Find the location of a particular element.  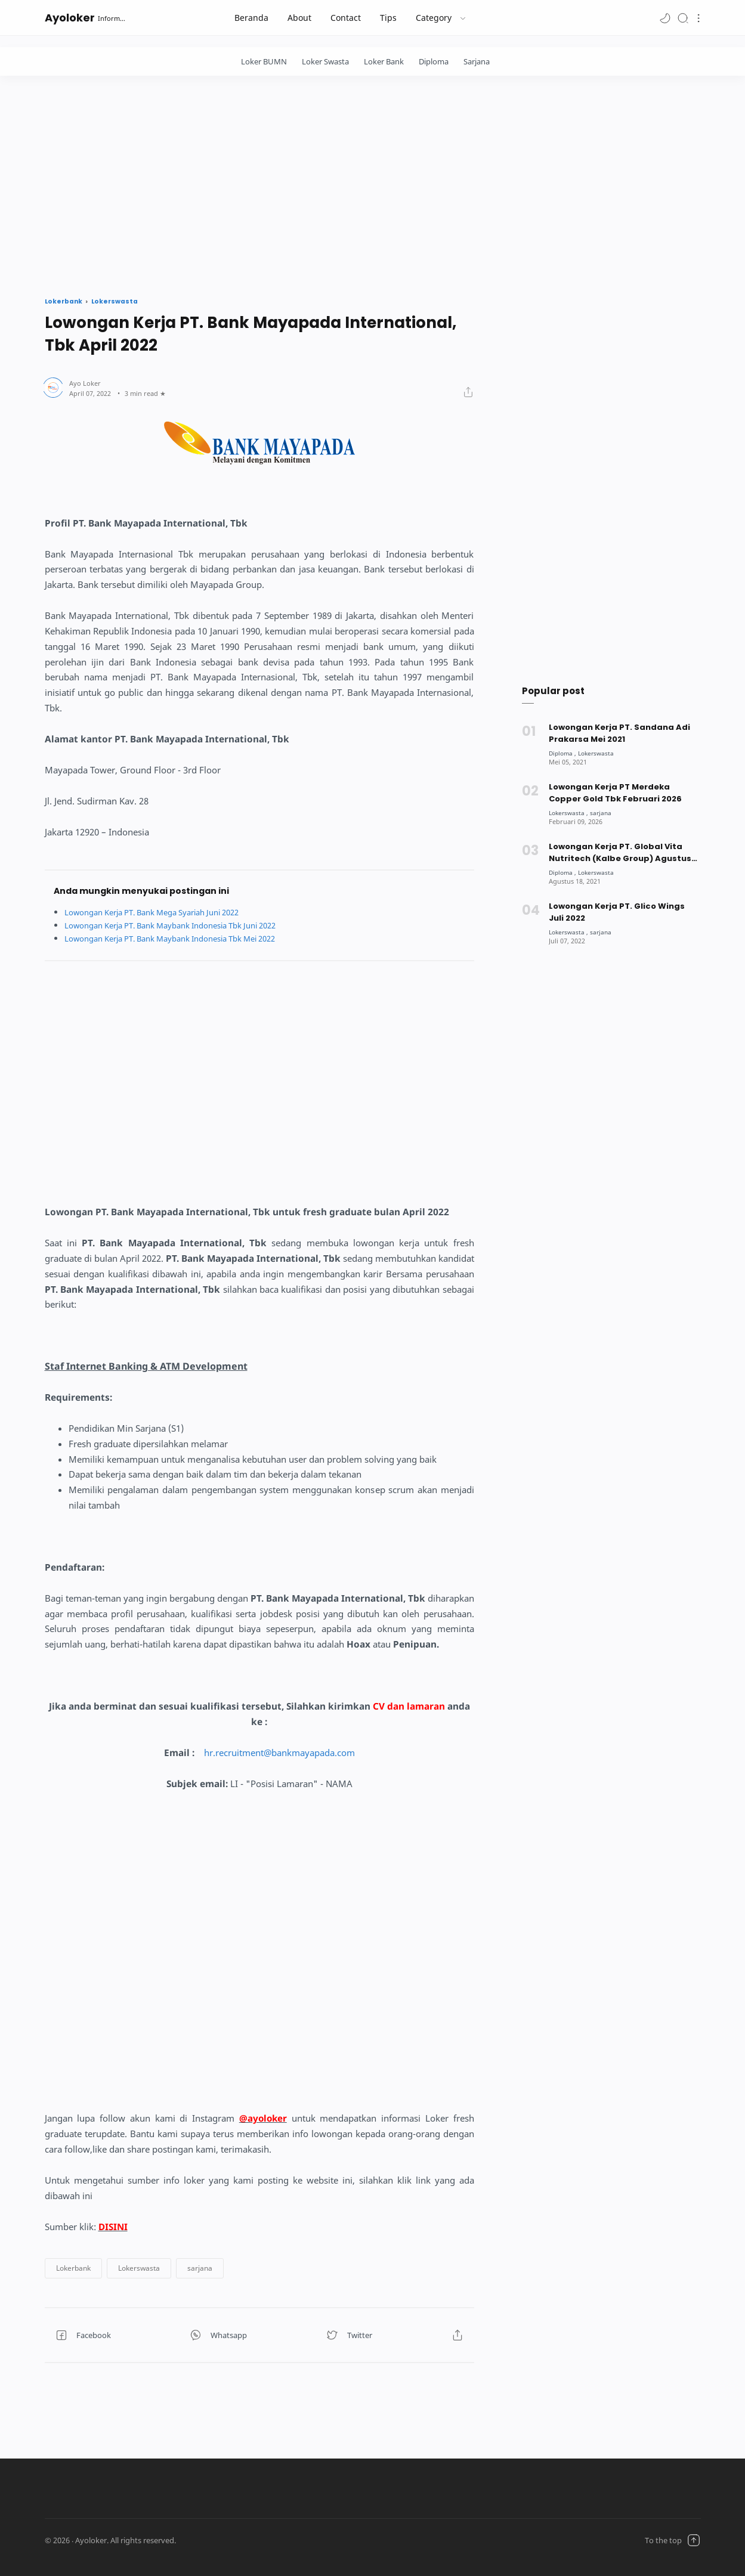

Lowongan Kerja PT. Glico Wings Juli 2022 [Popular post] is located at coordinates (617, 912).